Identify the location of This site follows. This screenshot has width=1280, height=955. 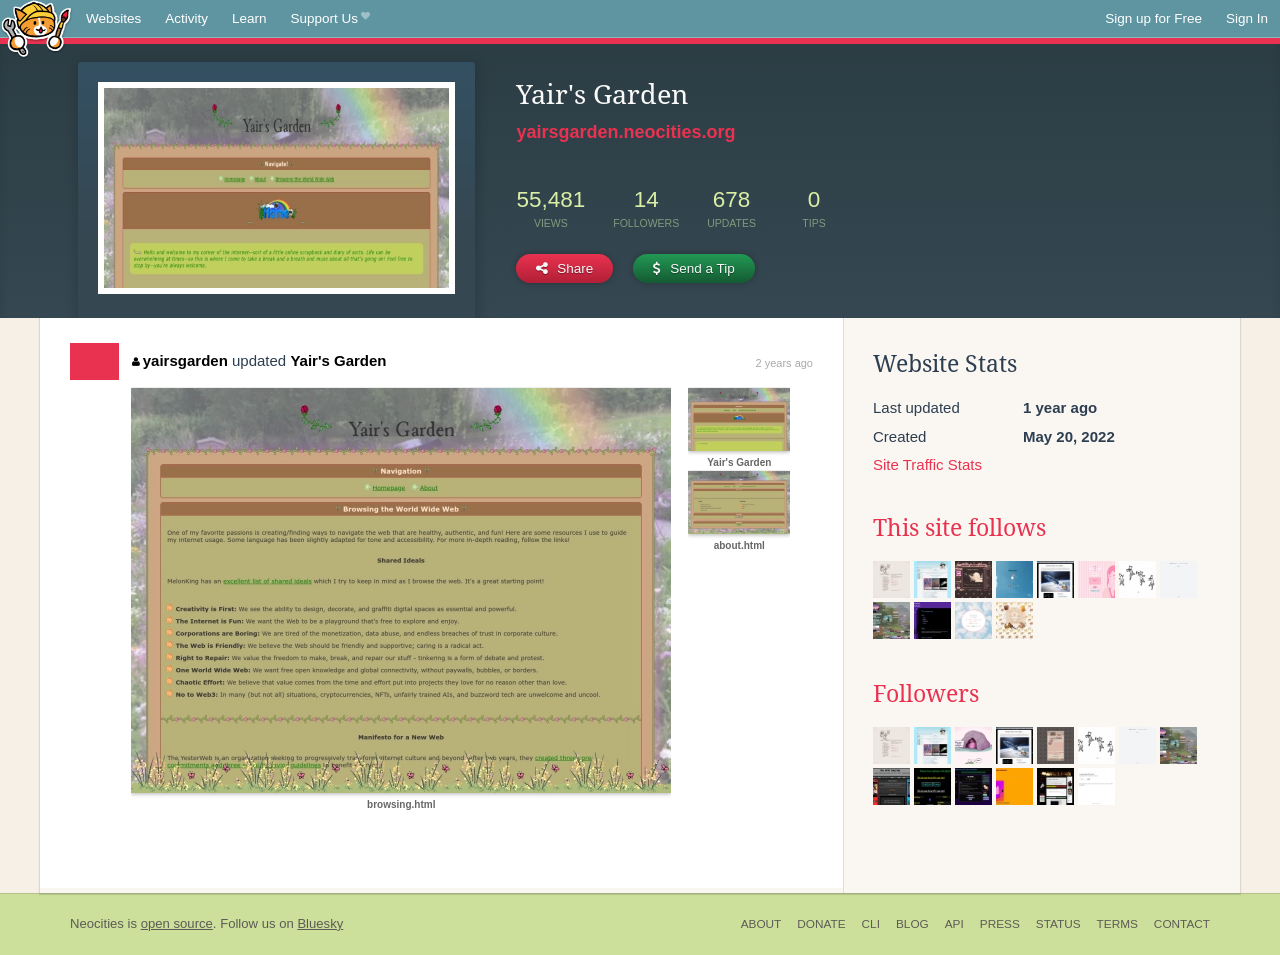
(959, 528).